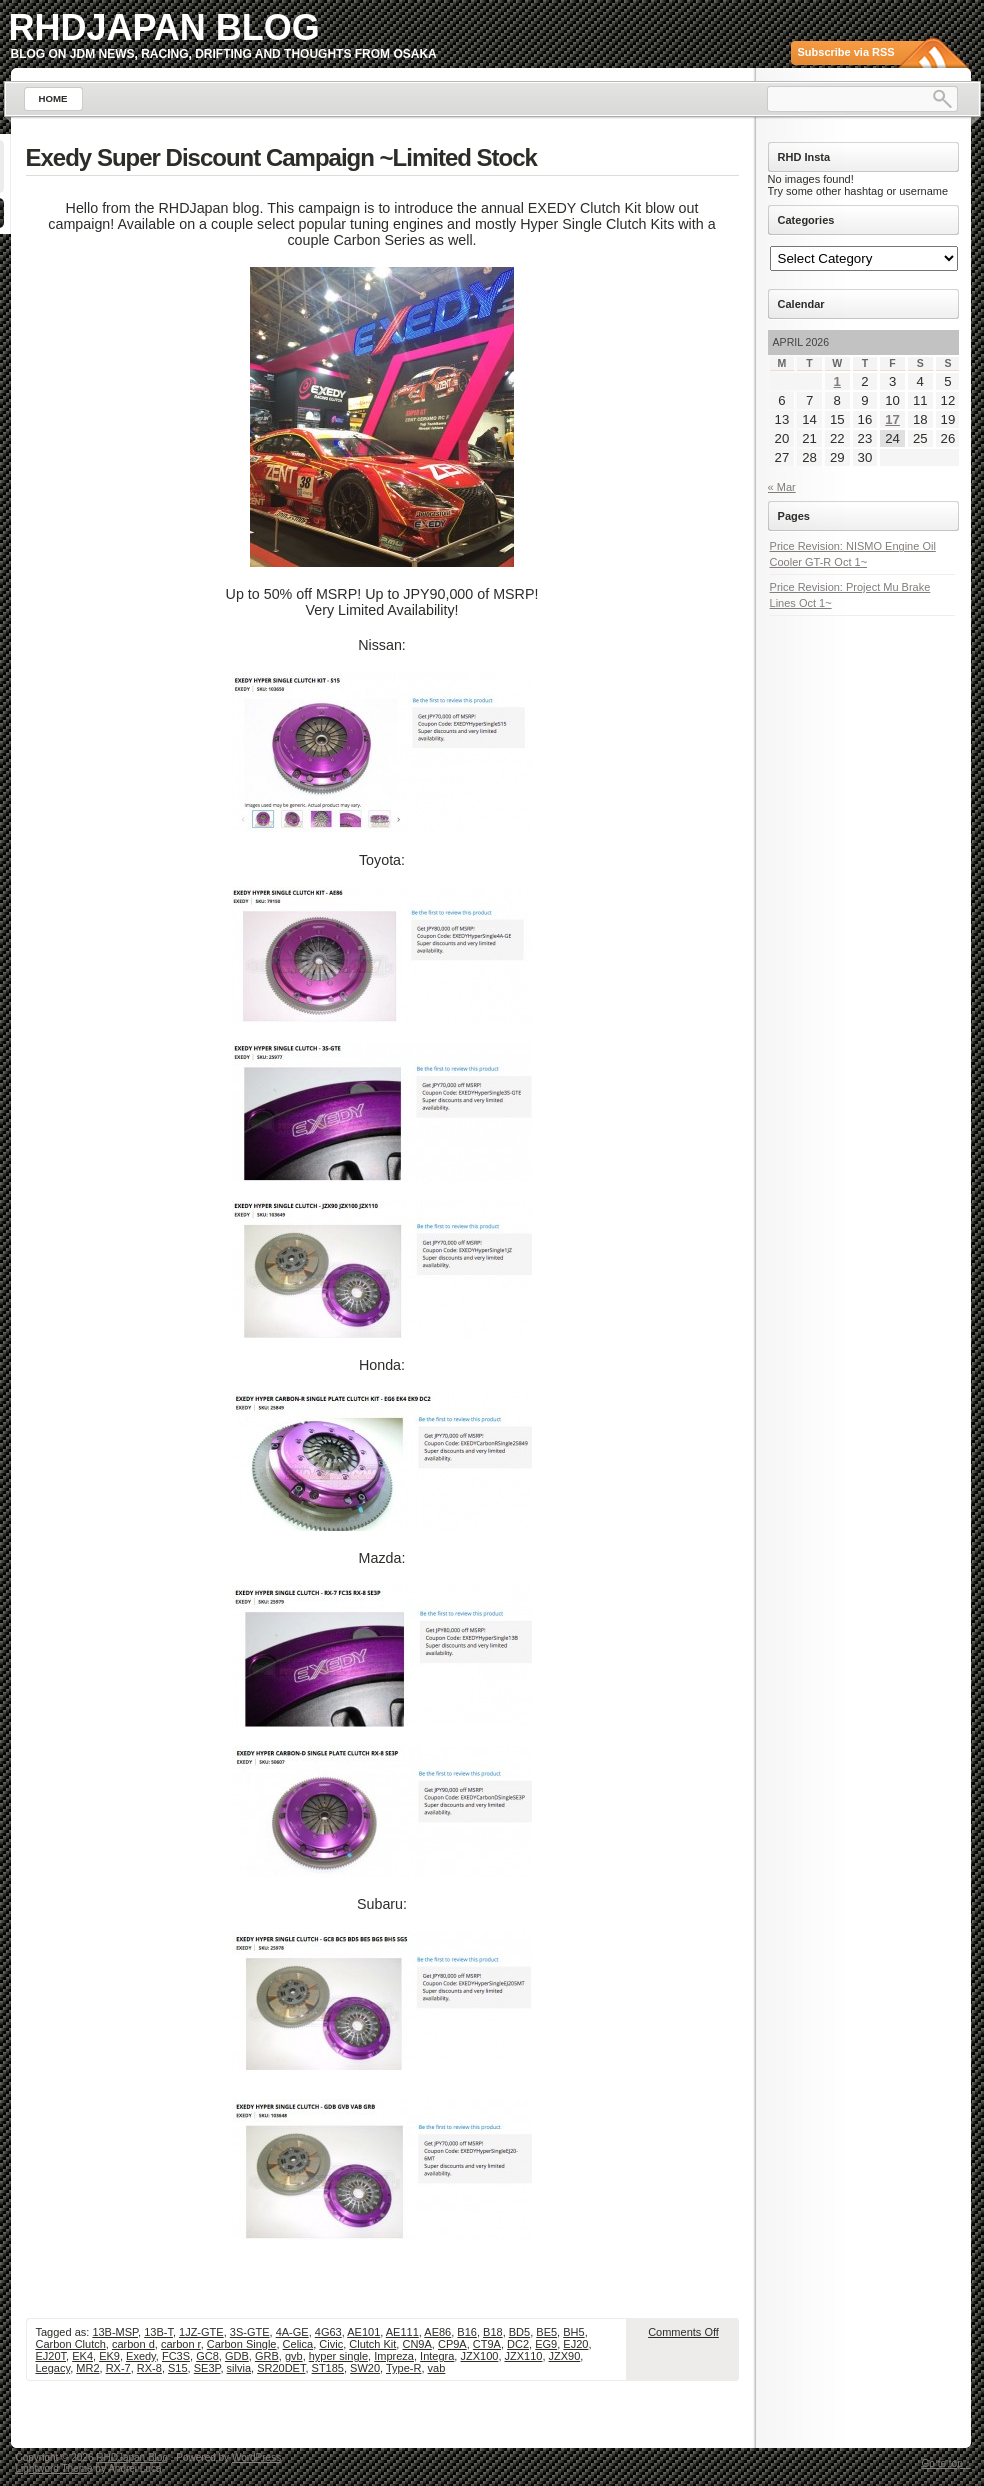  Describe the element at coordinates (416, 2344) in the screenshot. I see `CN9A` at that location.